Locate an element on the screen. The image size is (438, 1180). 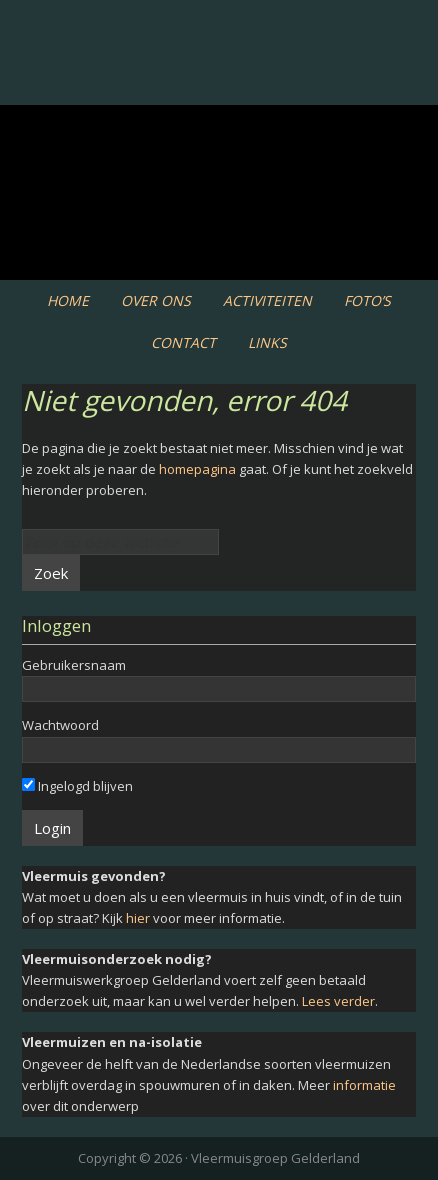
hier is located at coordinates (138, 918).